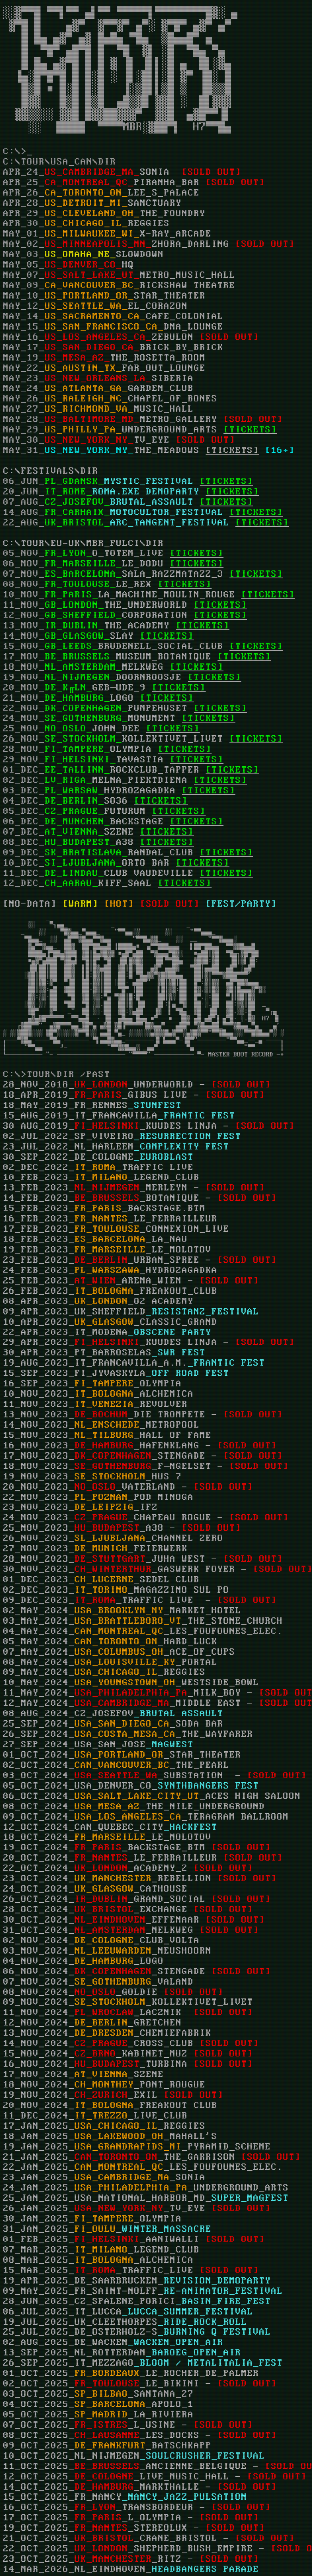 This screenshot has height=2576, width=312. What do you see at coordinates (232, 450) in the screenshot?
I see `[TICKETS]` at bounding box center [232, 450].